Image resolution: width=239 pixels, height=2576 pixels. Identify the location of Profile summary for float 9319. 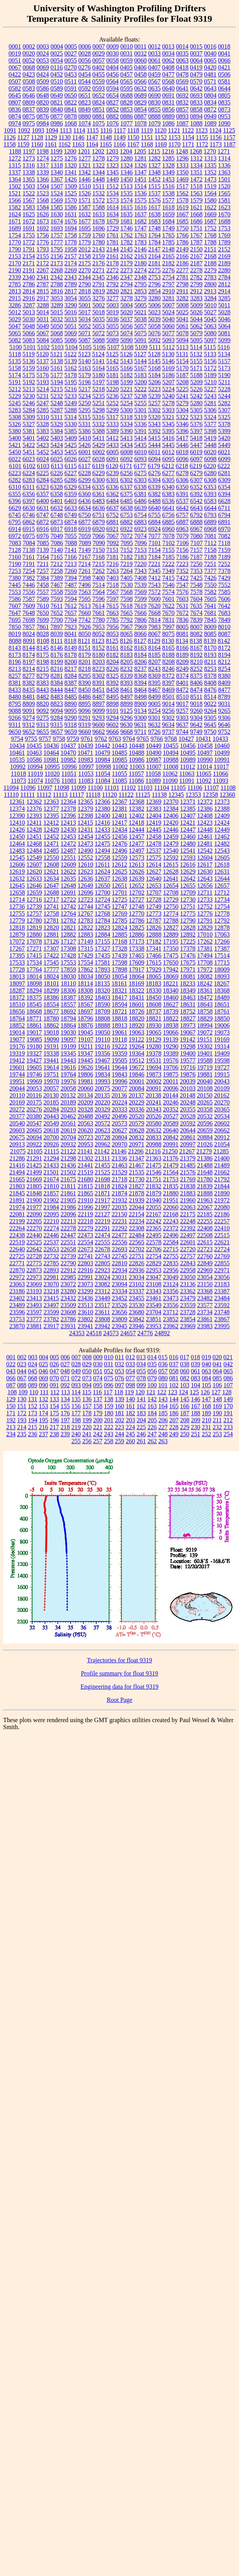
(119, 1673).